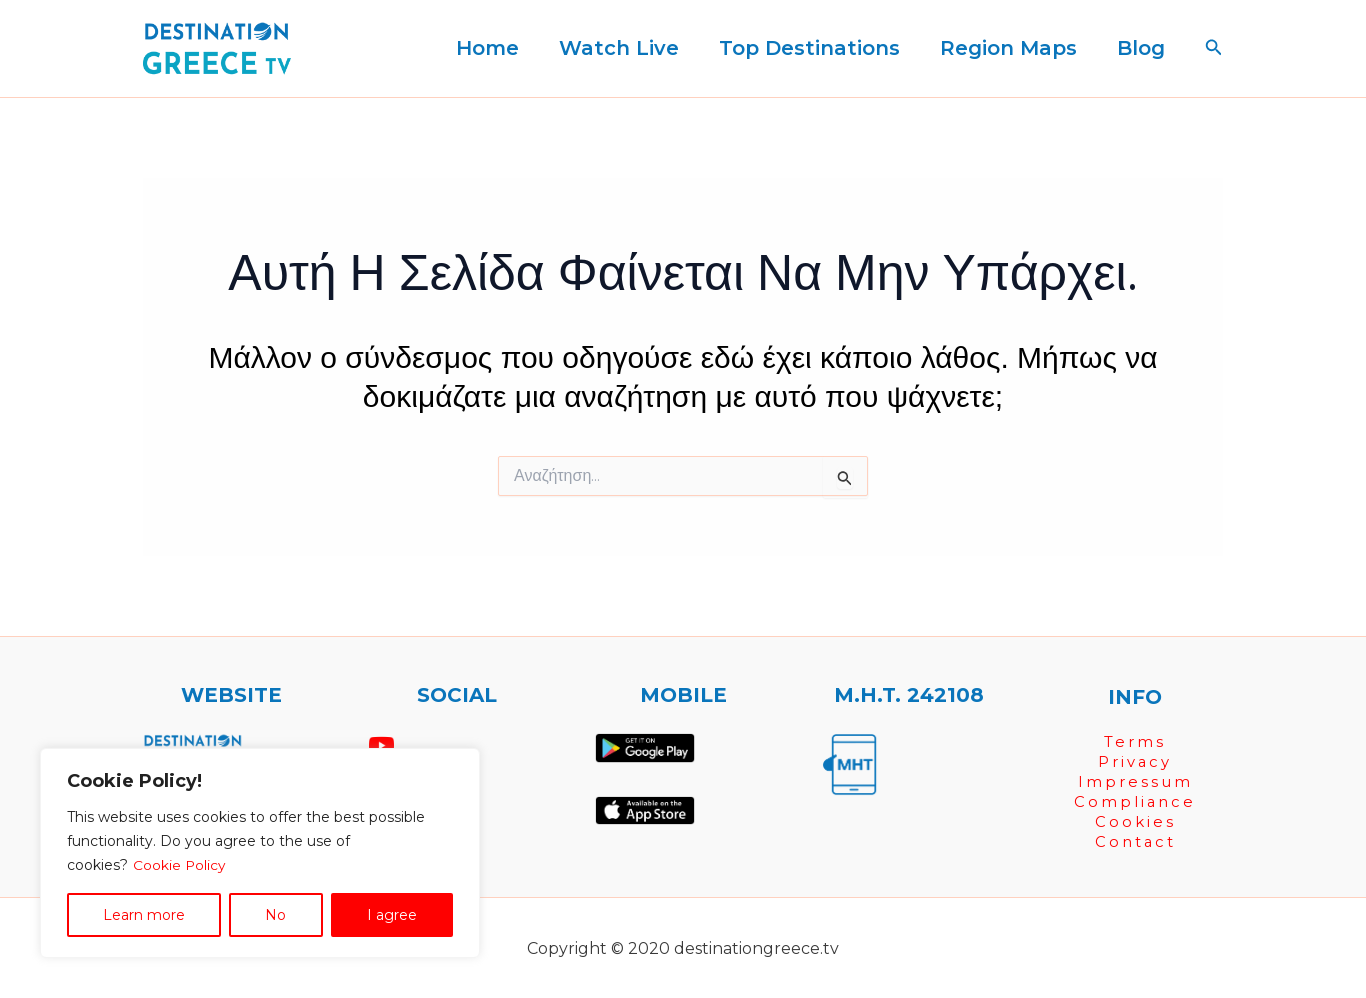 Image resolution: width=1366 pixels, height=998 pixels. What do you see at coordinates (1135, 841) in the screenshot?
I see `Contact` at bounding box center [1135, 841].